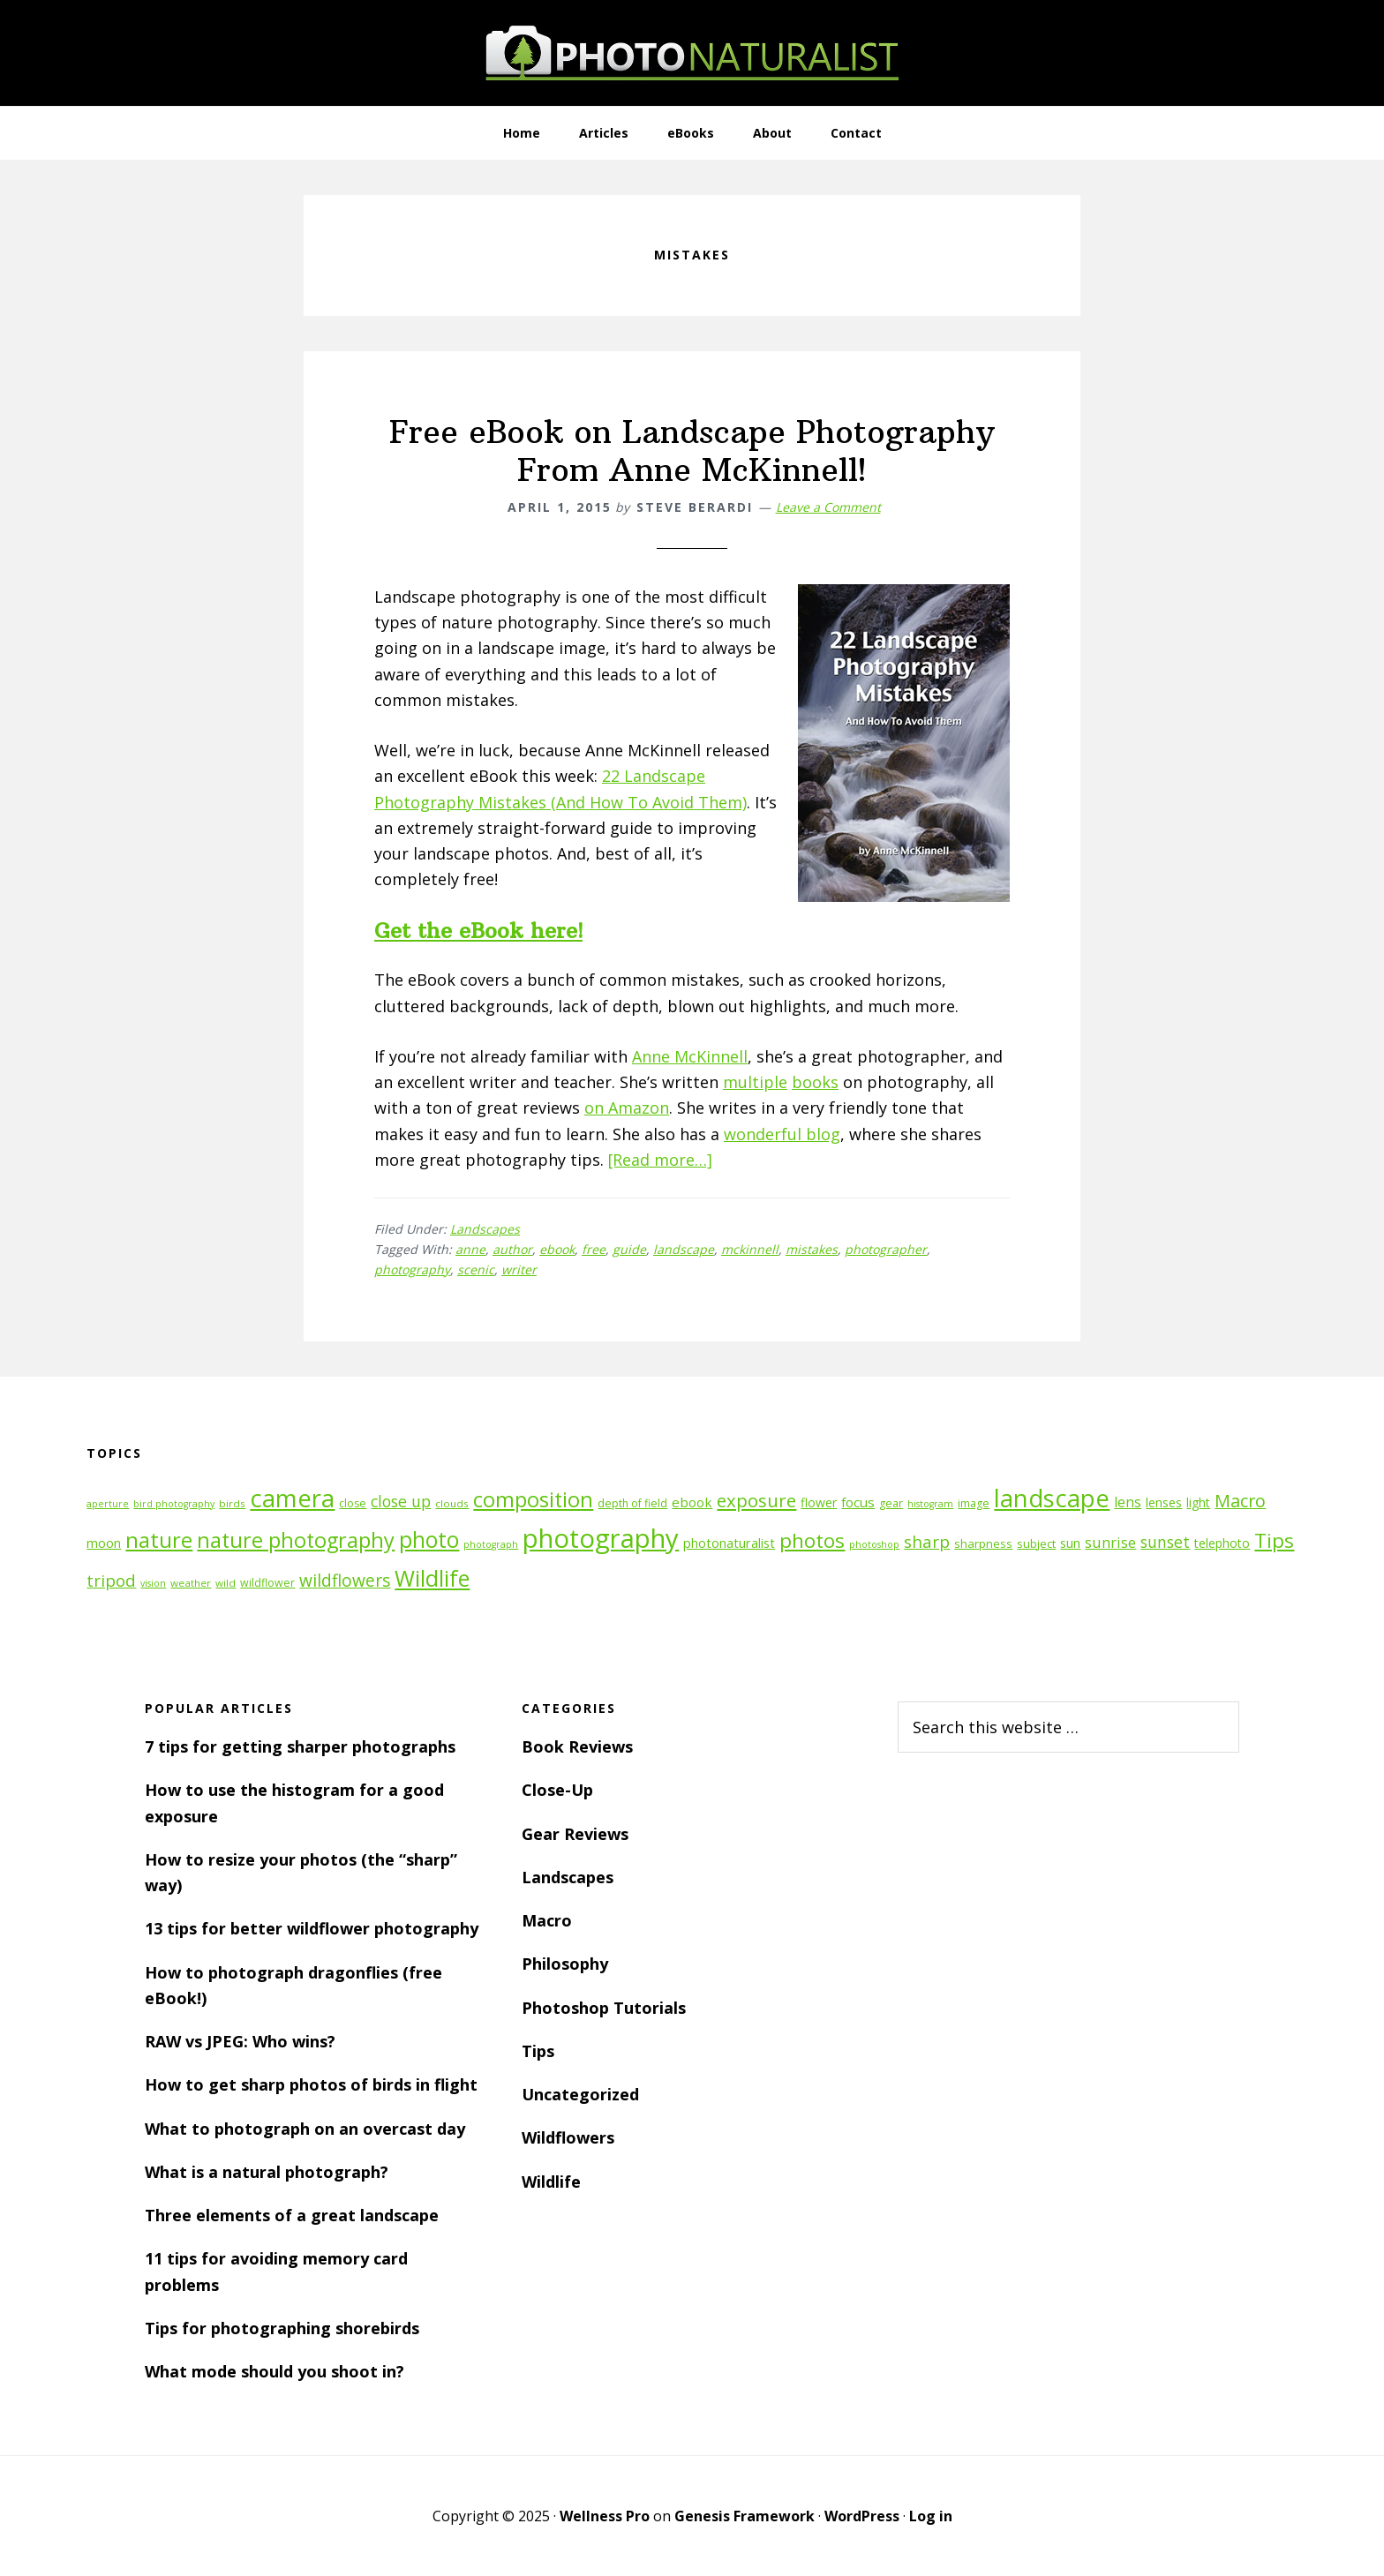 Image resolution: width=1384 pixels, height=2576 pixels. What do you see at coordinates (1165, 1541) in the screenshot?
I see `sunset [sunset (21 items)]` at bounding box center [1165, 1541].